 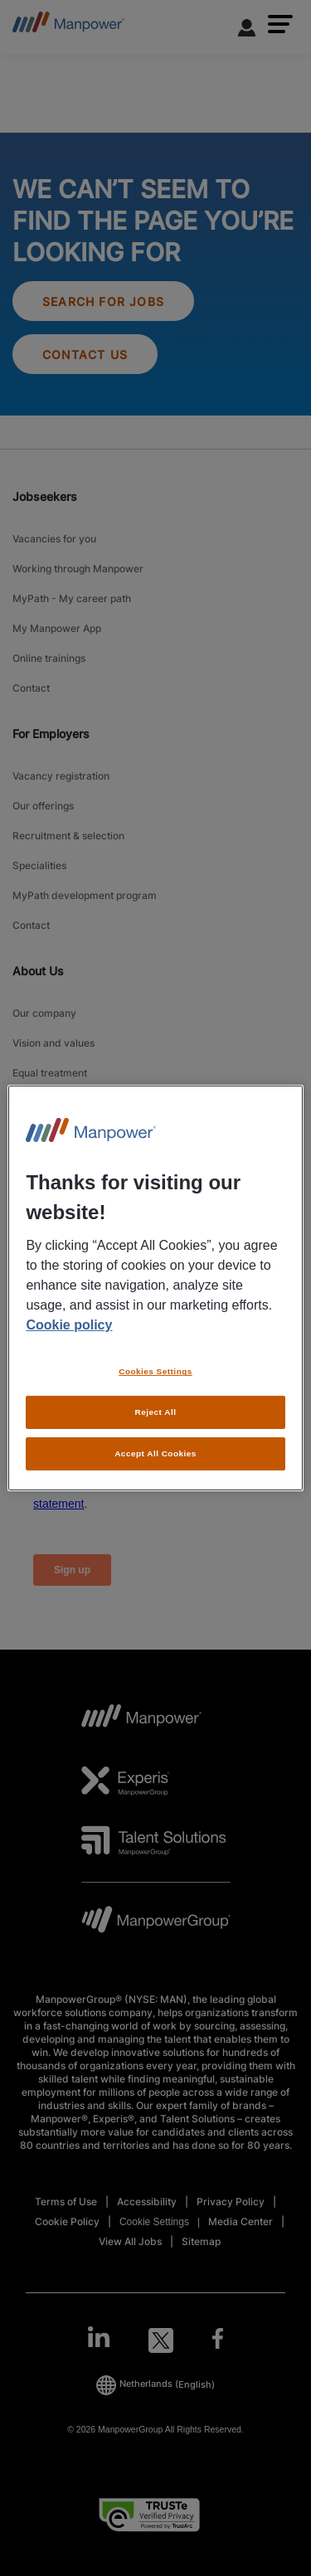 What do you see at coordinates (155, 1453) in the screenshot?
I see `Accept All Cookies` at bounding box center [155, 1453].